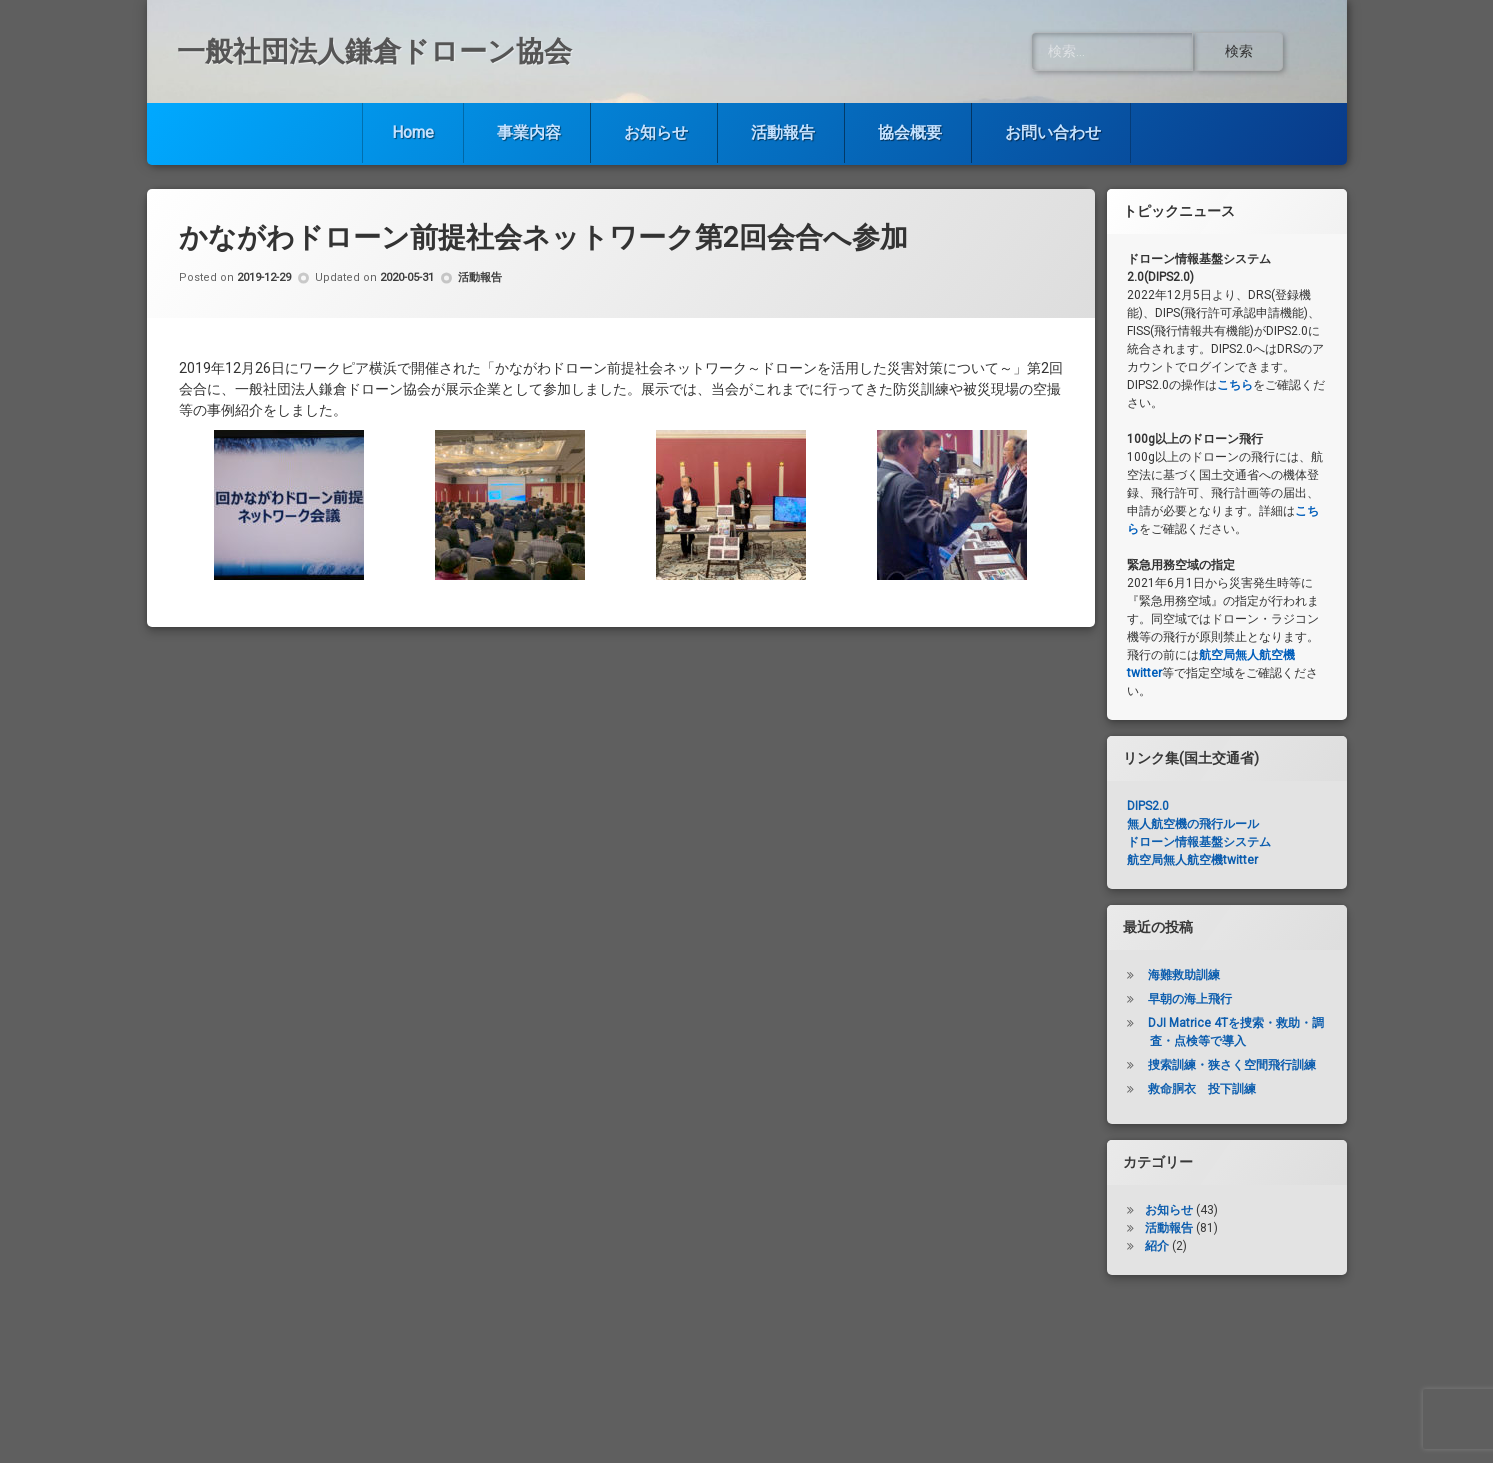 Image resolution: width=1493 pixels, height=1463 pixels. What do you see at coordinates (910, 132) in the screenshot?
I see `協会概要` at bounding box center [910, 132].